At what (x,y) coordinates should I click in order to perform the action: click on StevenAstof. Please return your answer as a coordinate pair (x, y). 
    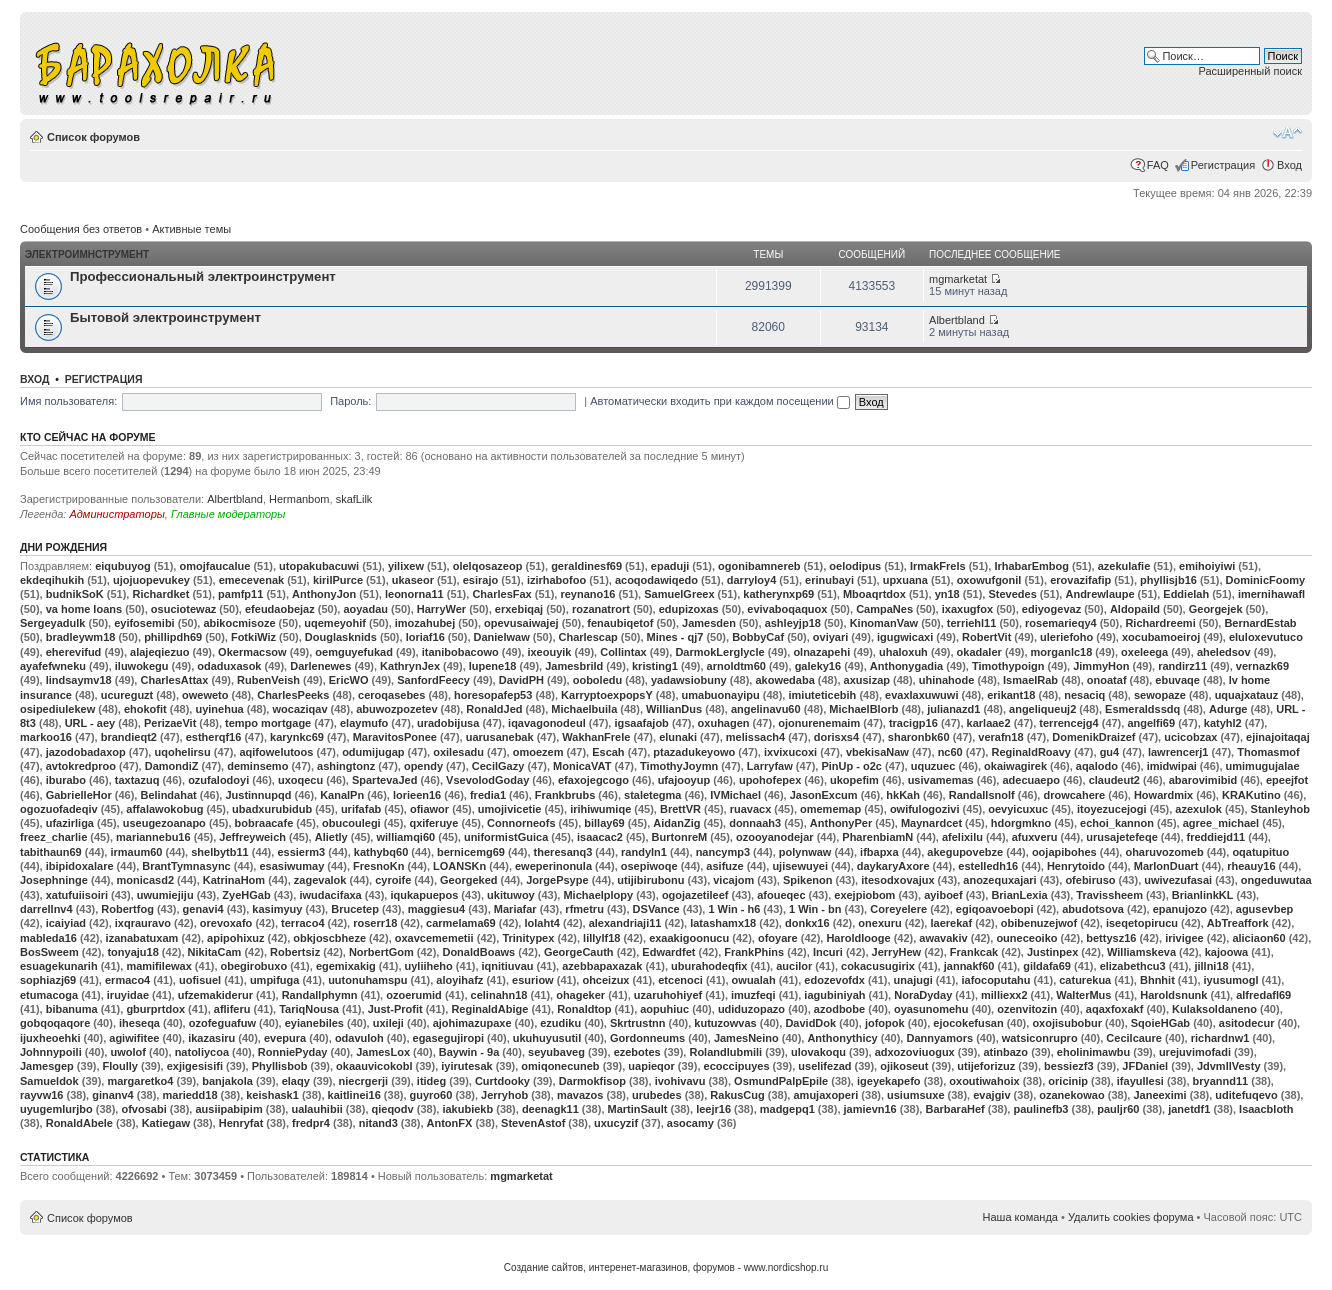
    Looking at the image, I should click on (533, 1123).